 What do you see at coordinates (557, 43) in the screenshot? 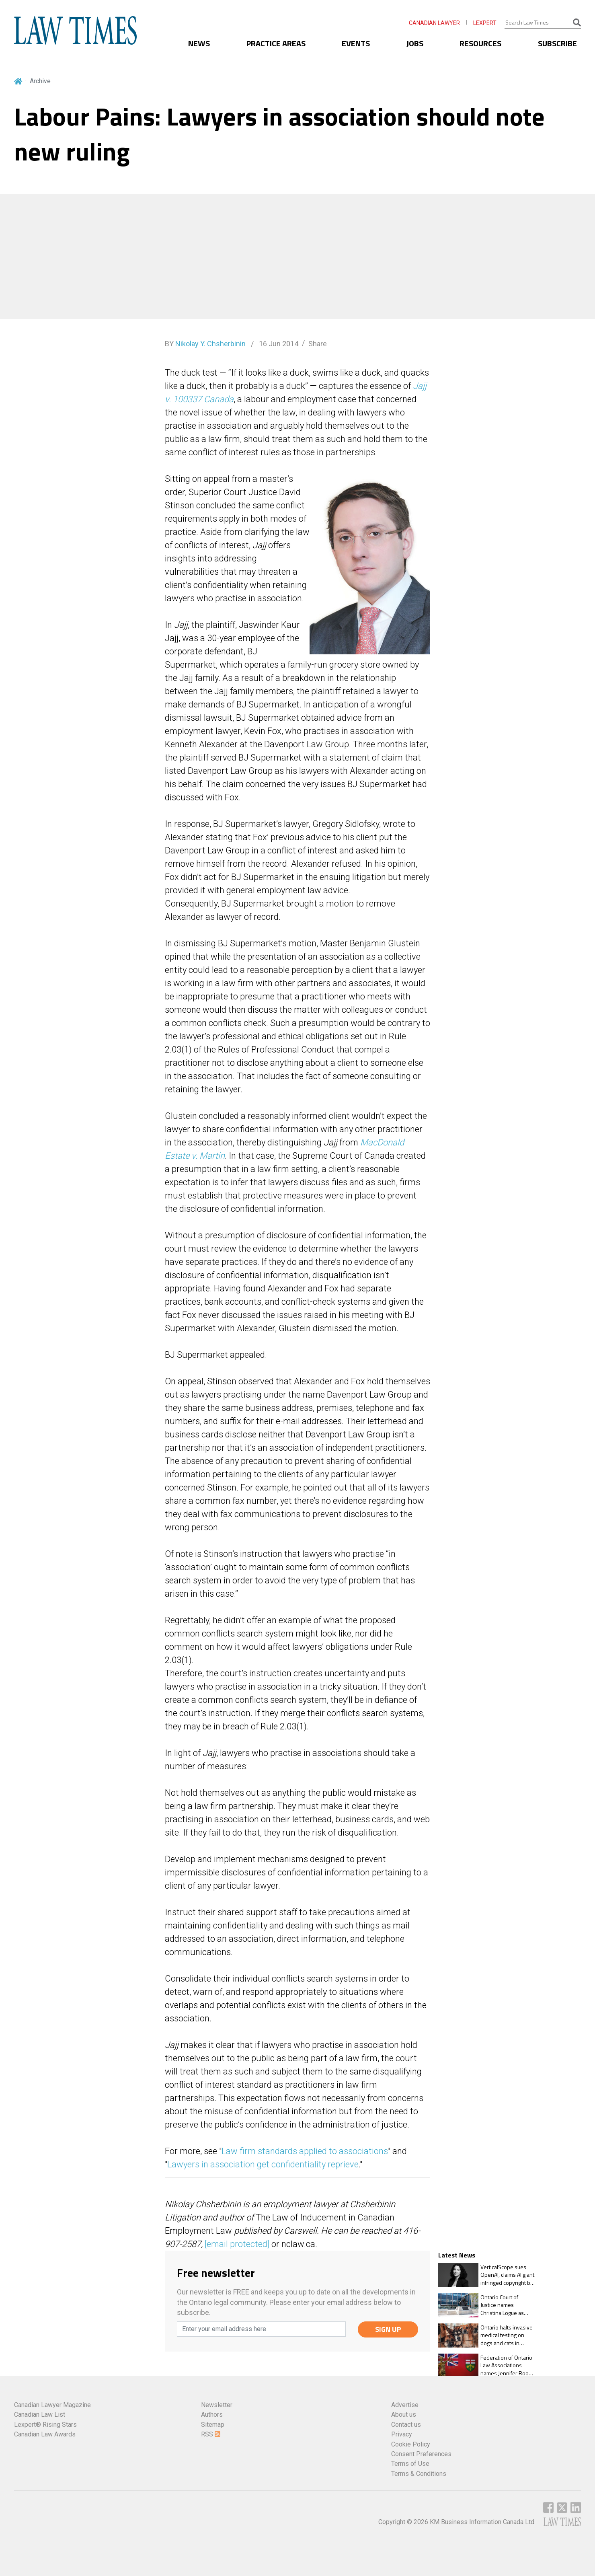
I see `SUBSCRIBE` at bounding box center [557, 43].